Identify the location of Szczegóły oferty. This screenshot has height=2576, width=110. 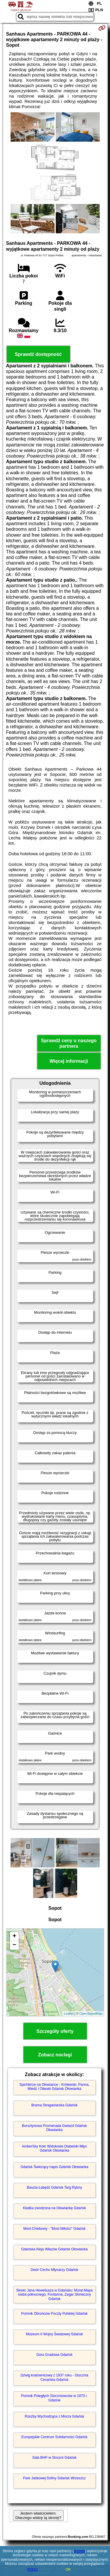
(54, 2031).